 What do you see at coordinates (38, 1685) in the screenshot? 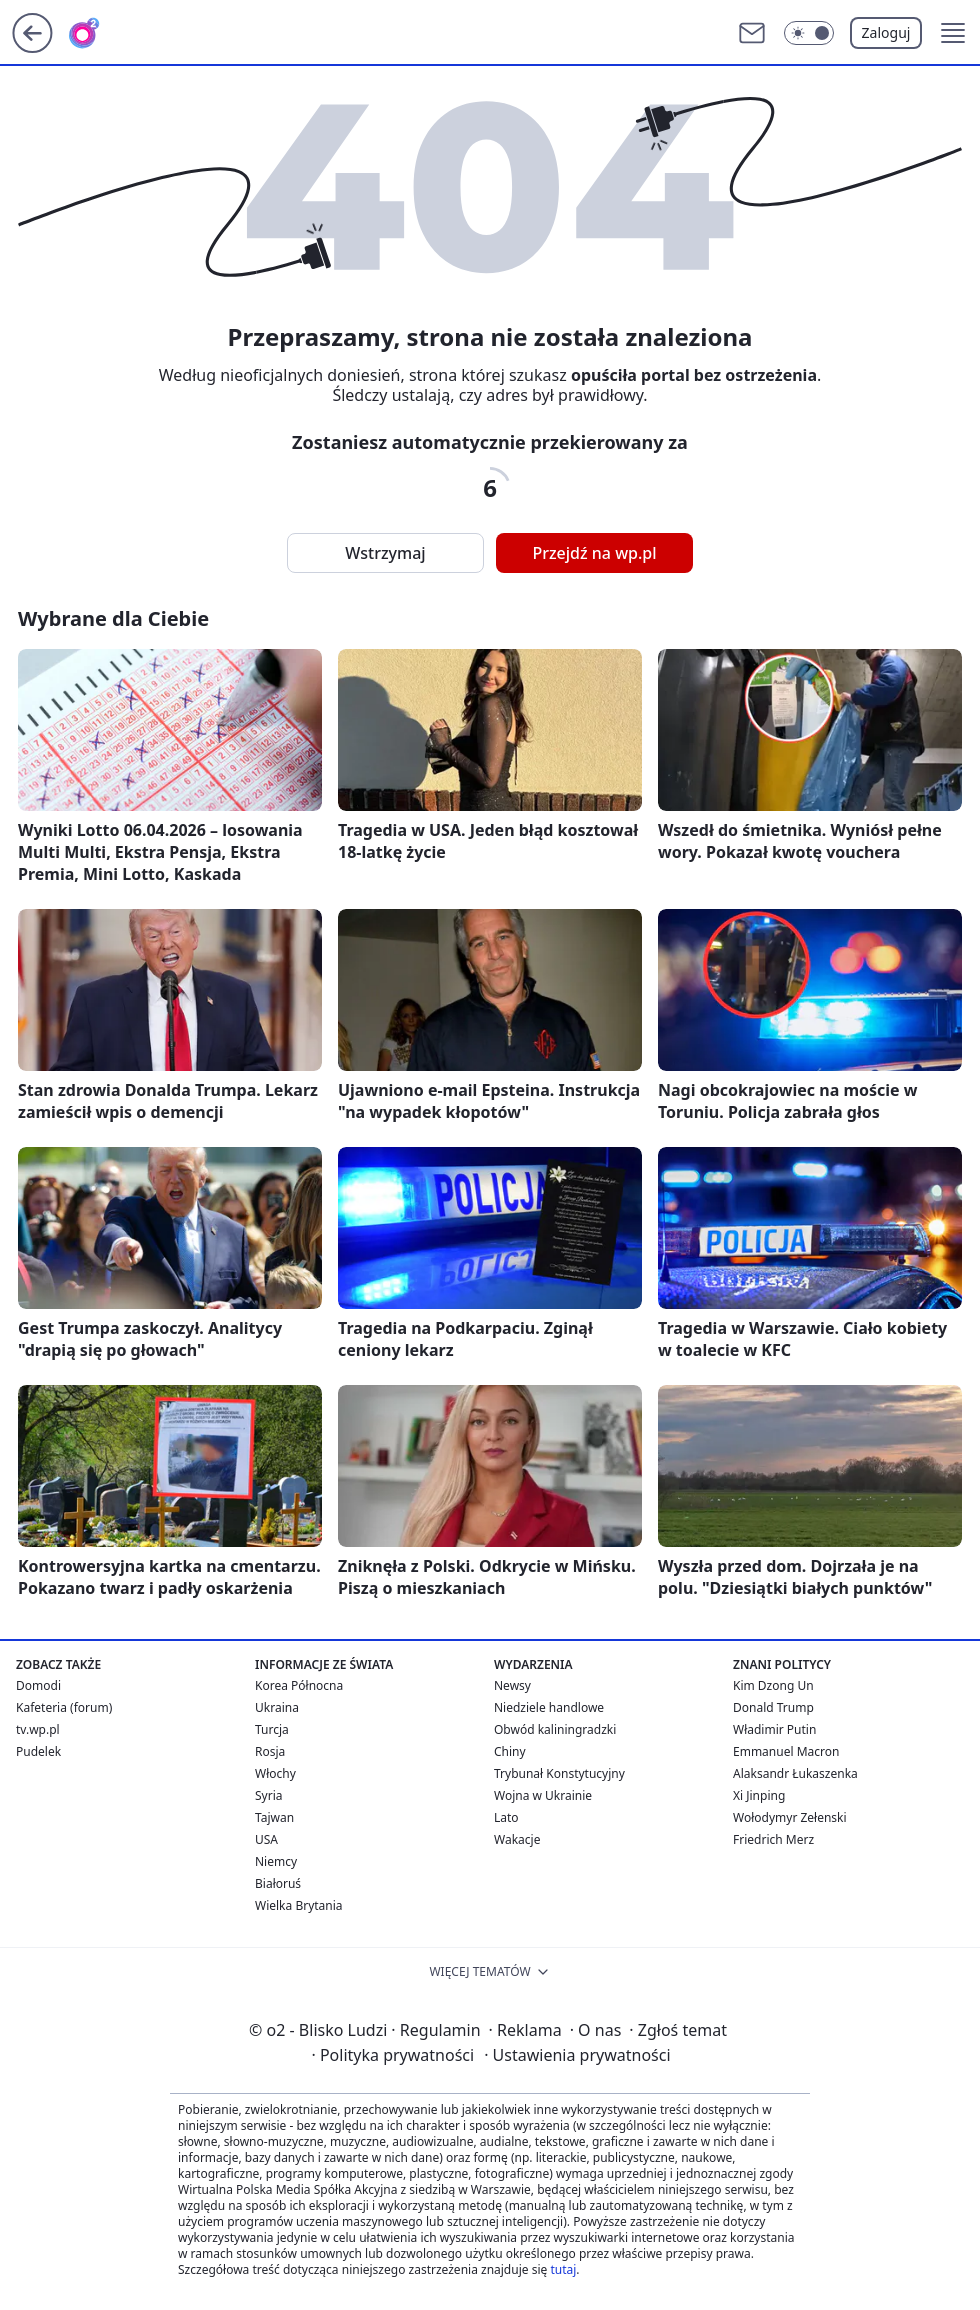
I see `Domodi` at bounding box center [38, 1685].